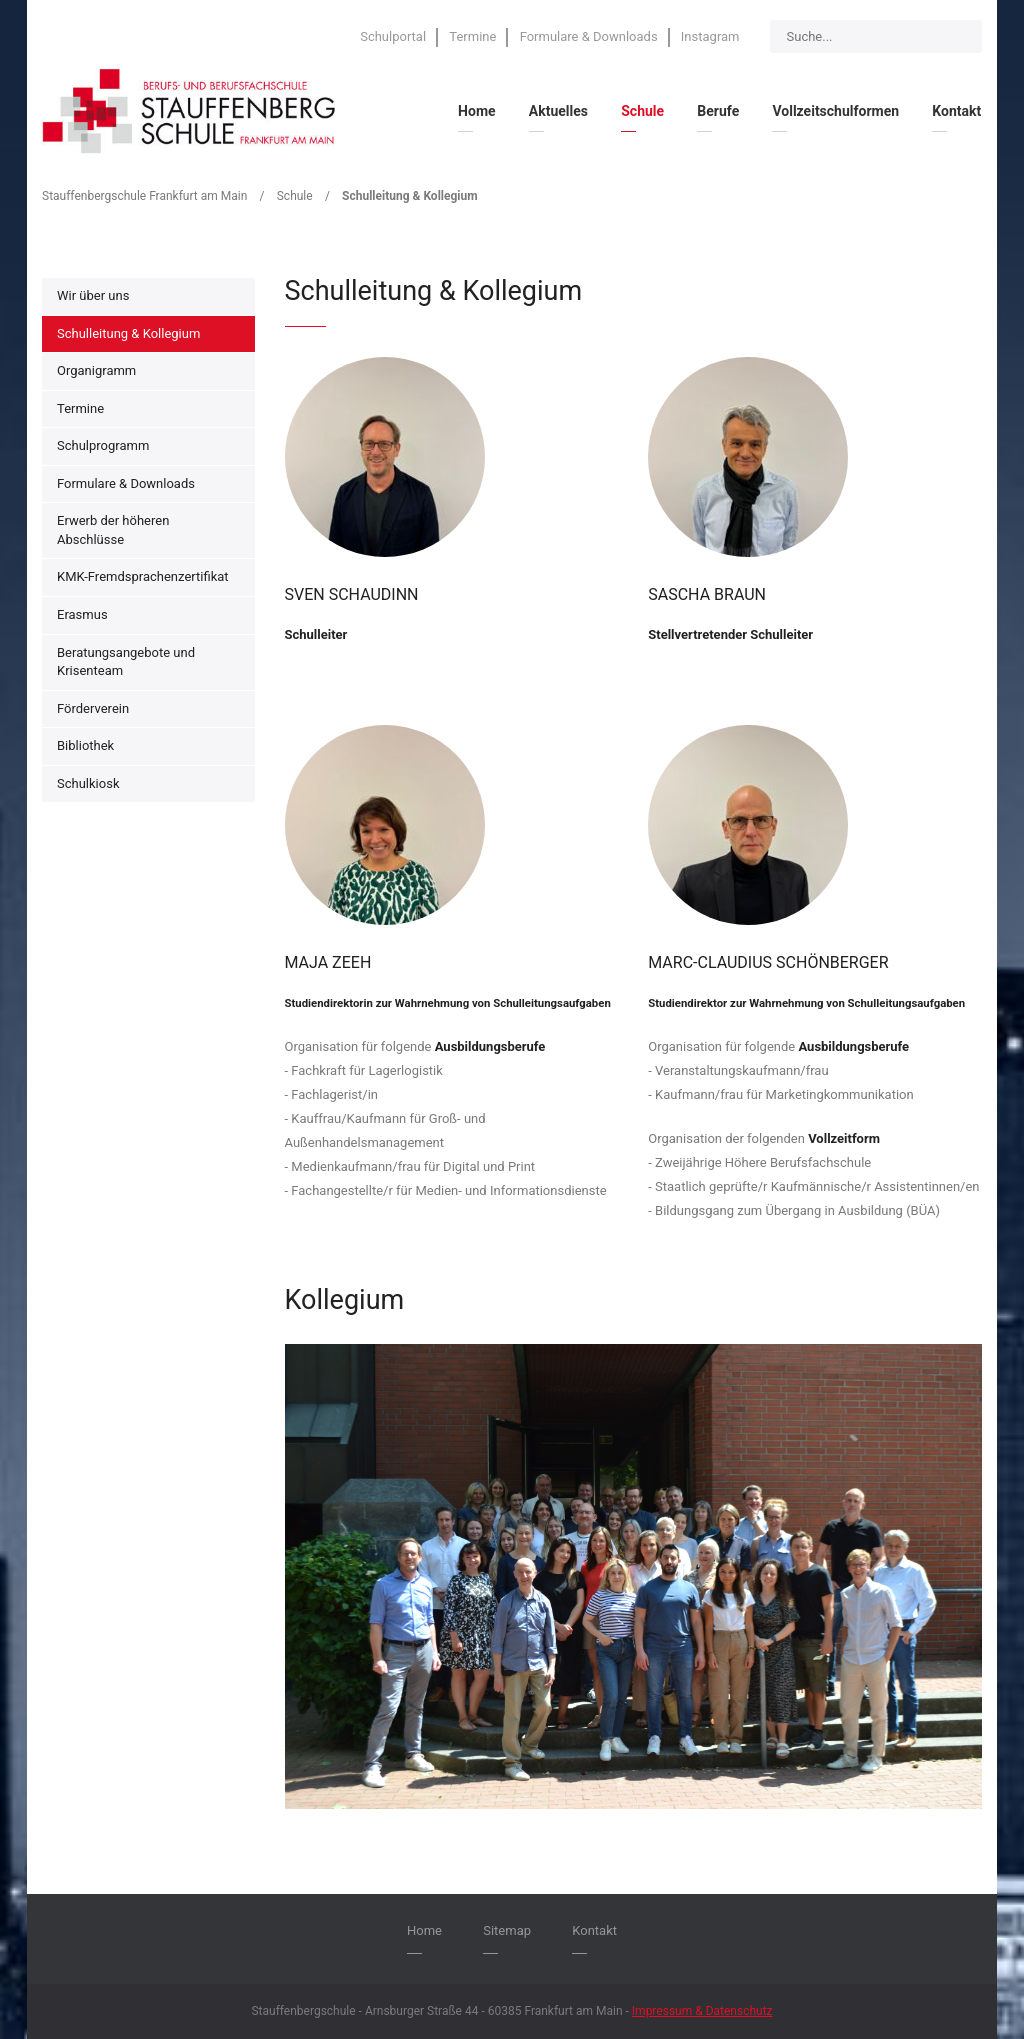 This screenshot has height=2039, width=1024. I want to click on Förderverein [menuitem], so click(93, 708).